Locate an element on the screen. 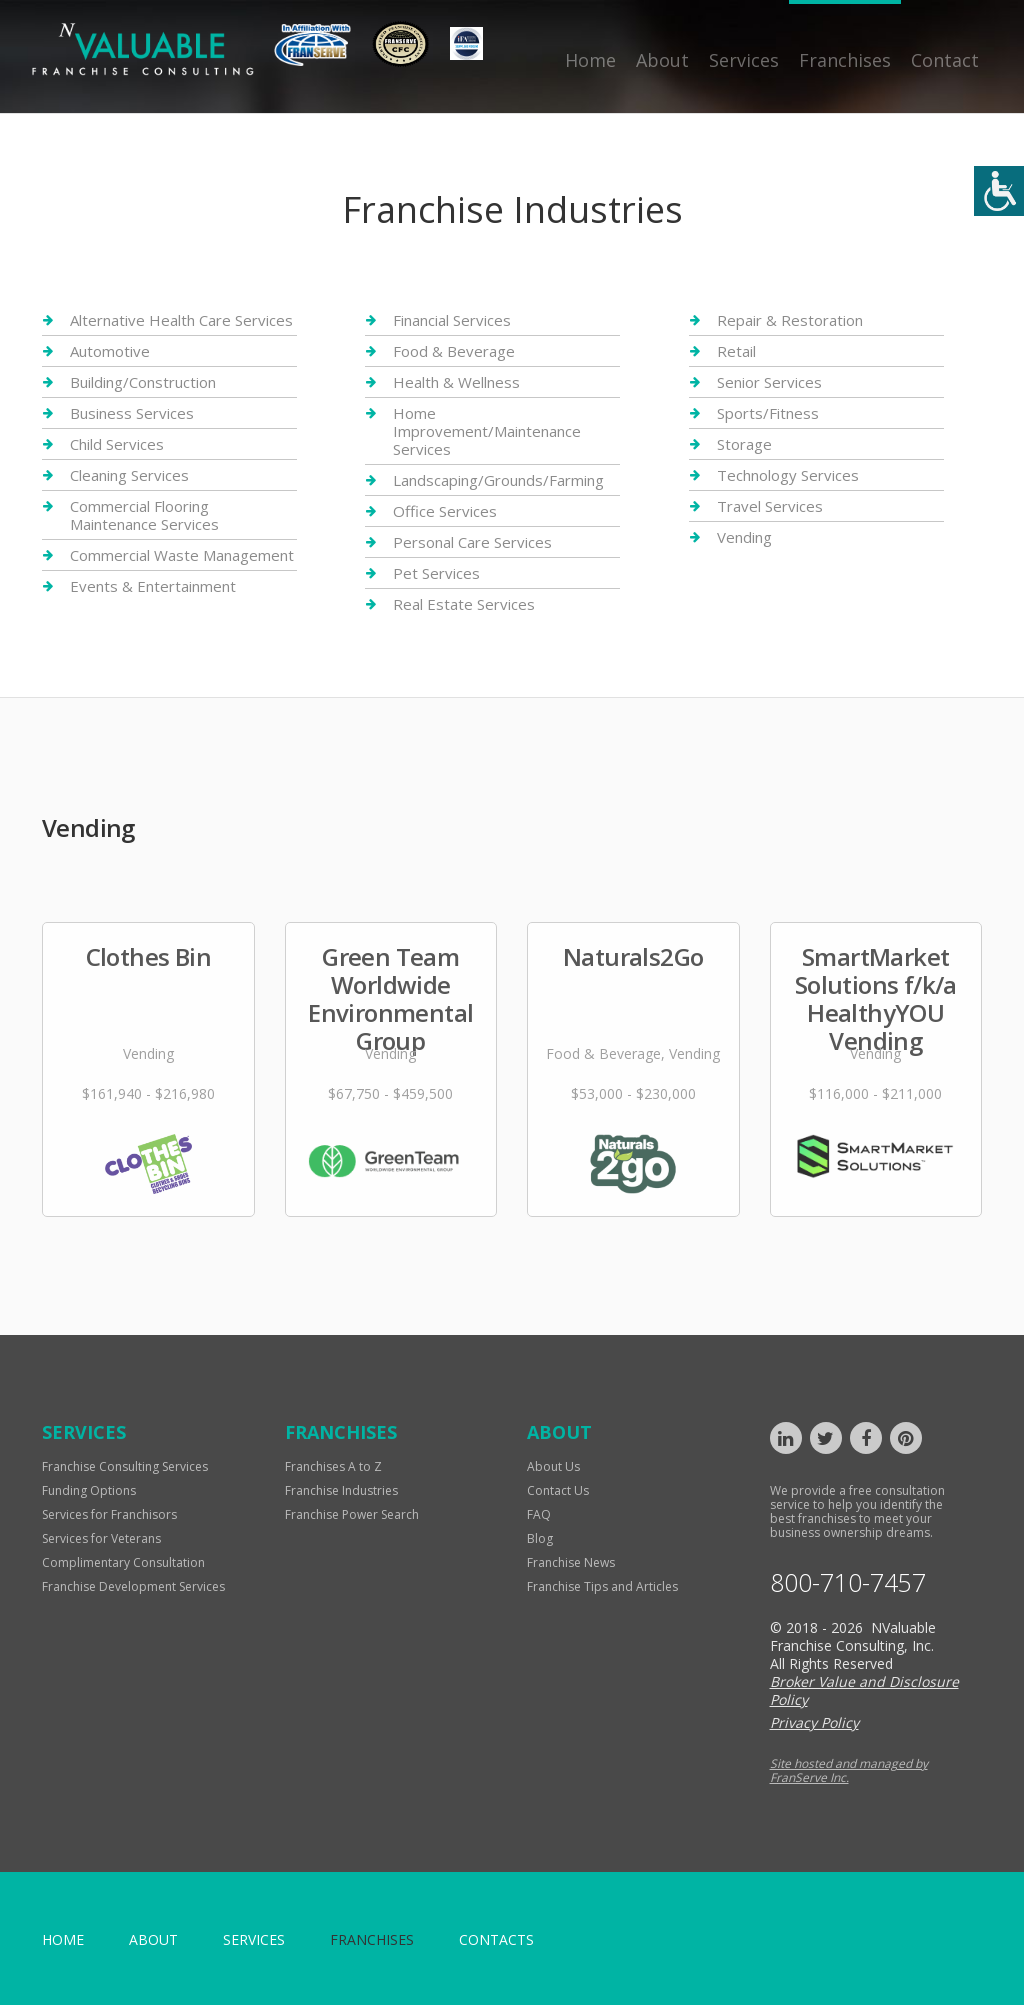 Image resolution: width=1024 pixels, height=2005 pixels. Contact Us is located at coordinates (558, 1490).